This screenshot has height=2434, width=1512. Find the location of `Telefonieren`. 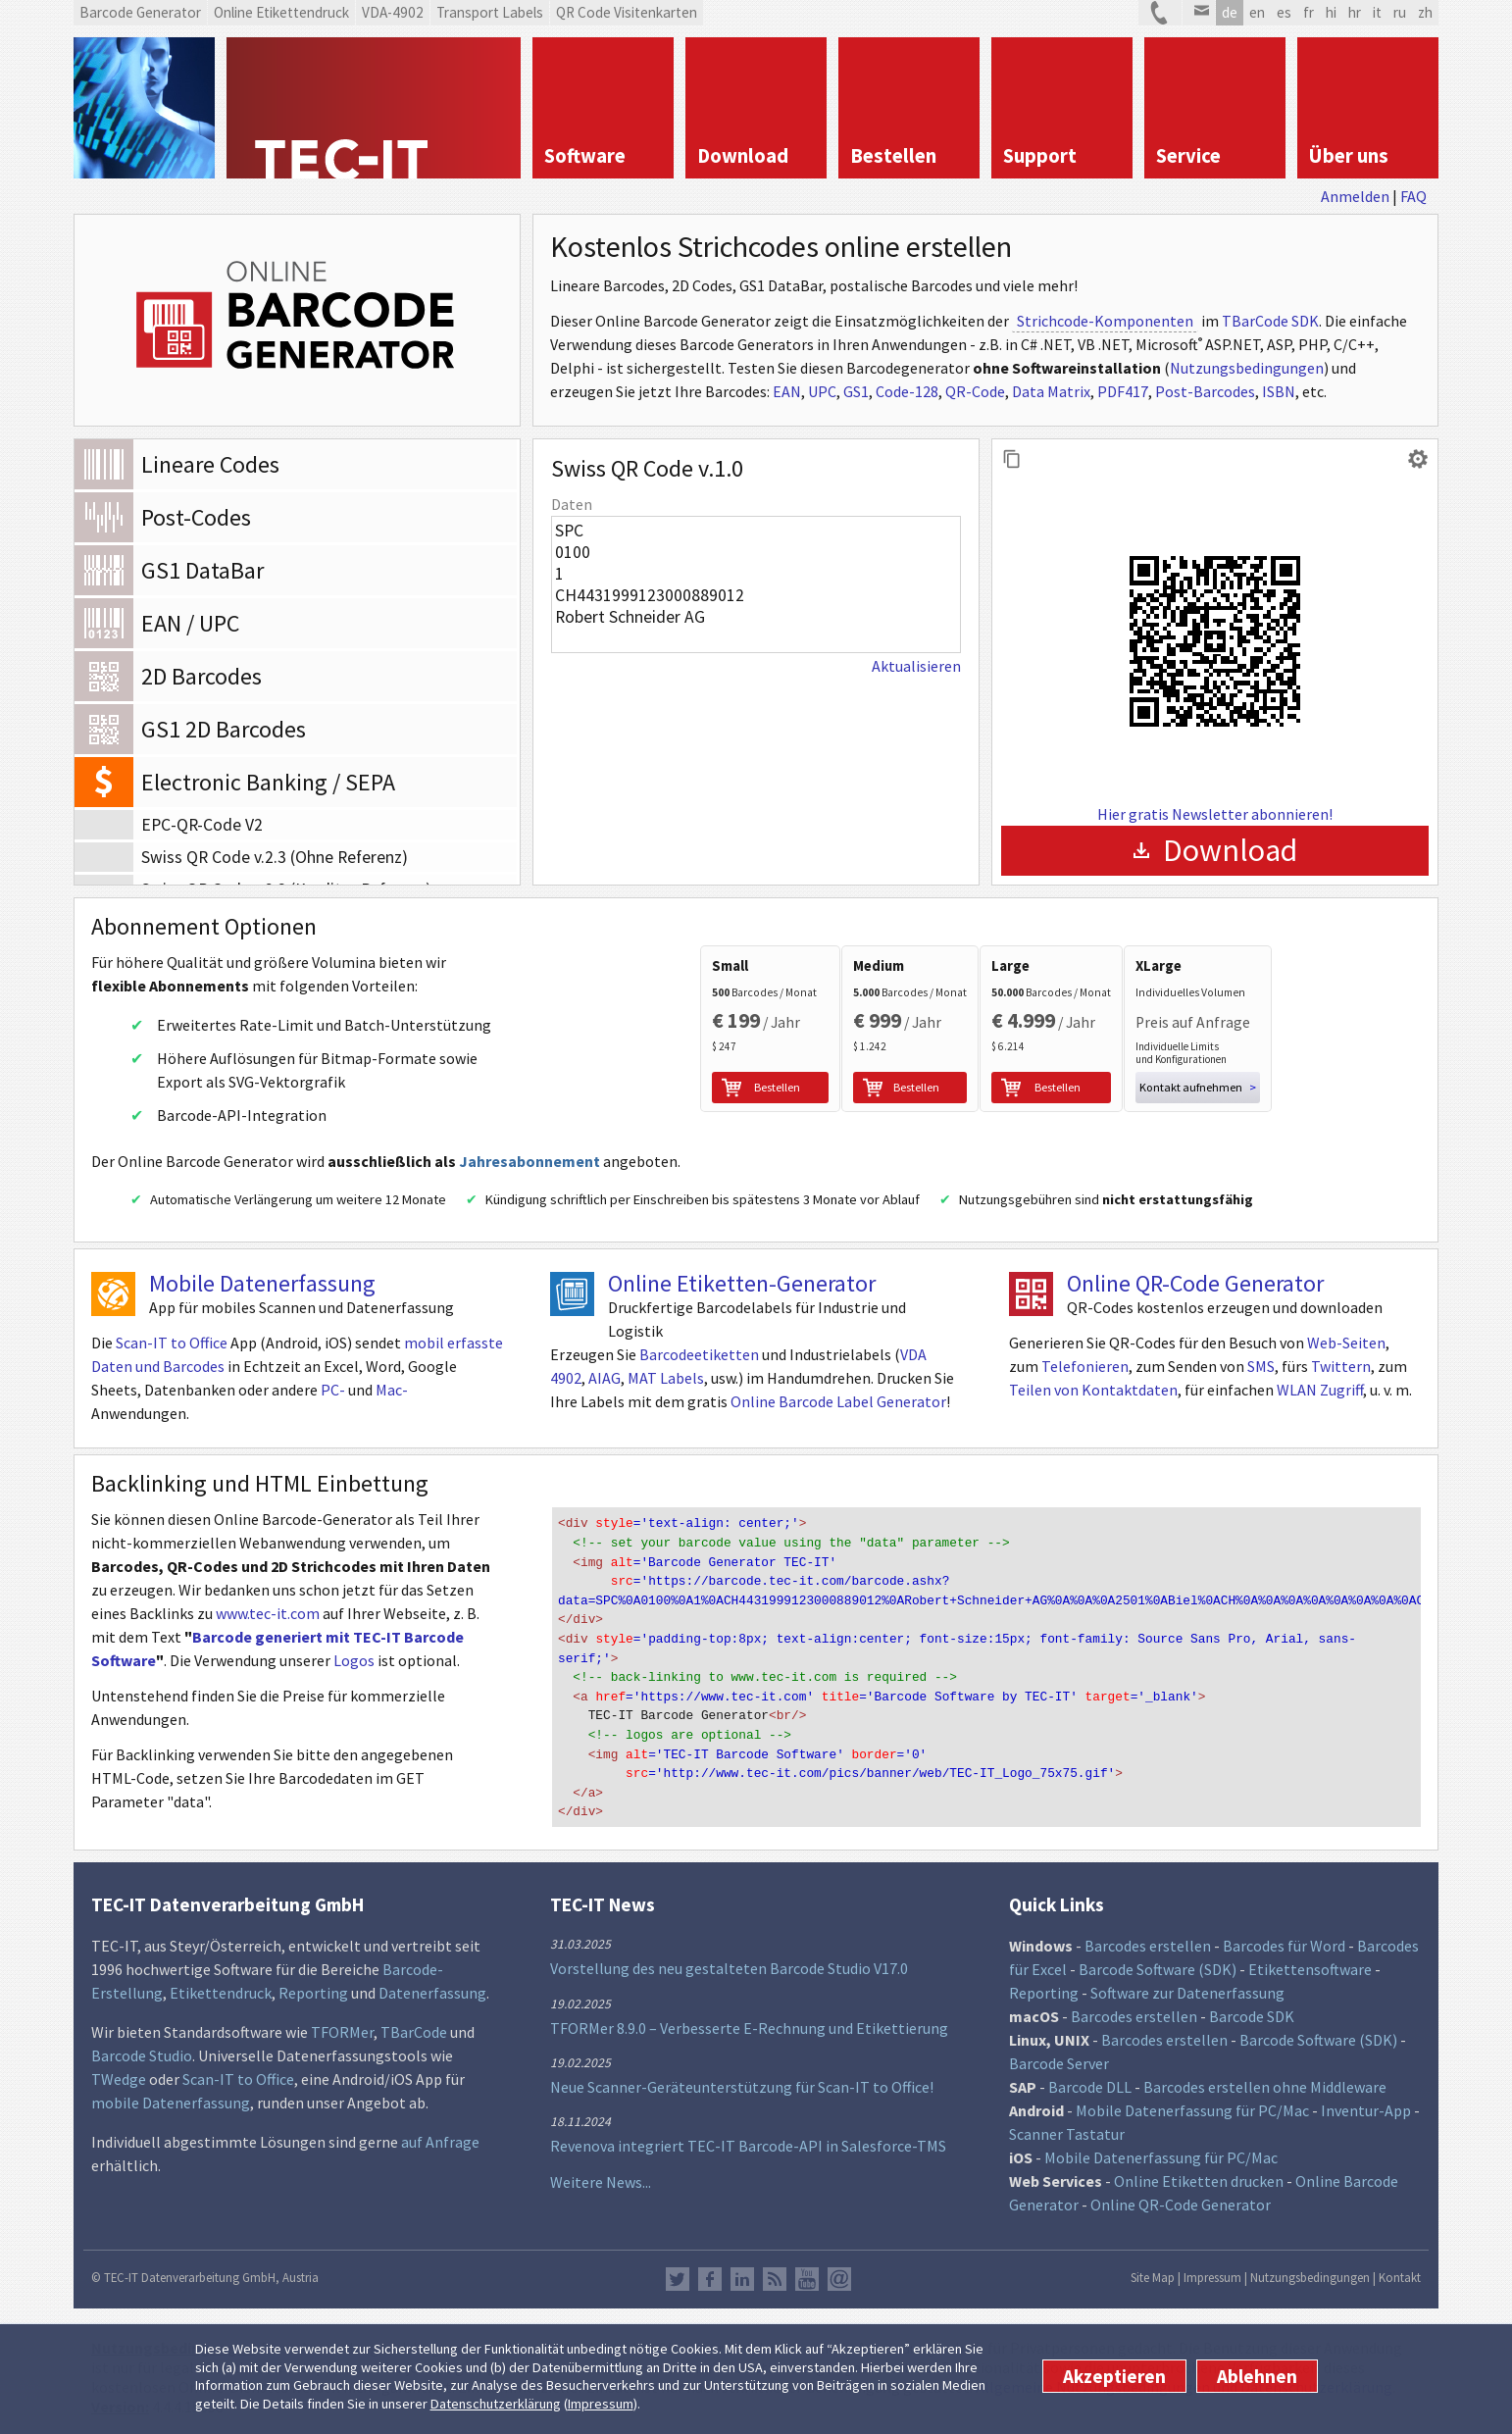

Telefonieren is located at coordinates (1085, 1374).